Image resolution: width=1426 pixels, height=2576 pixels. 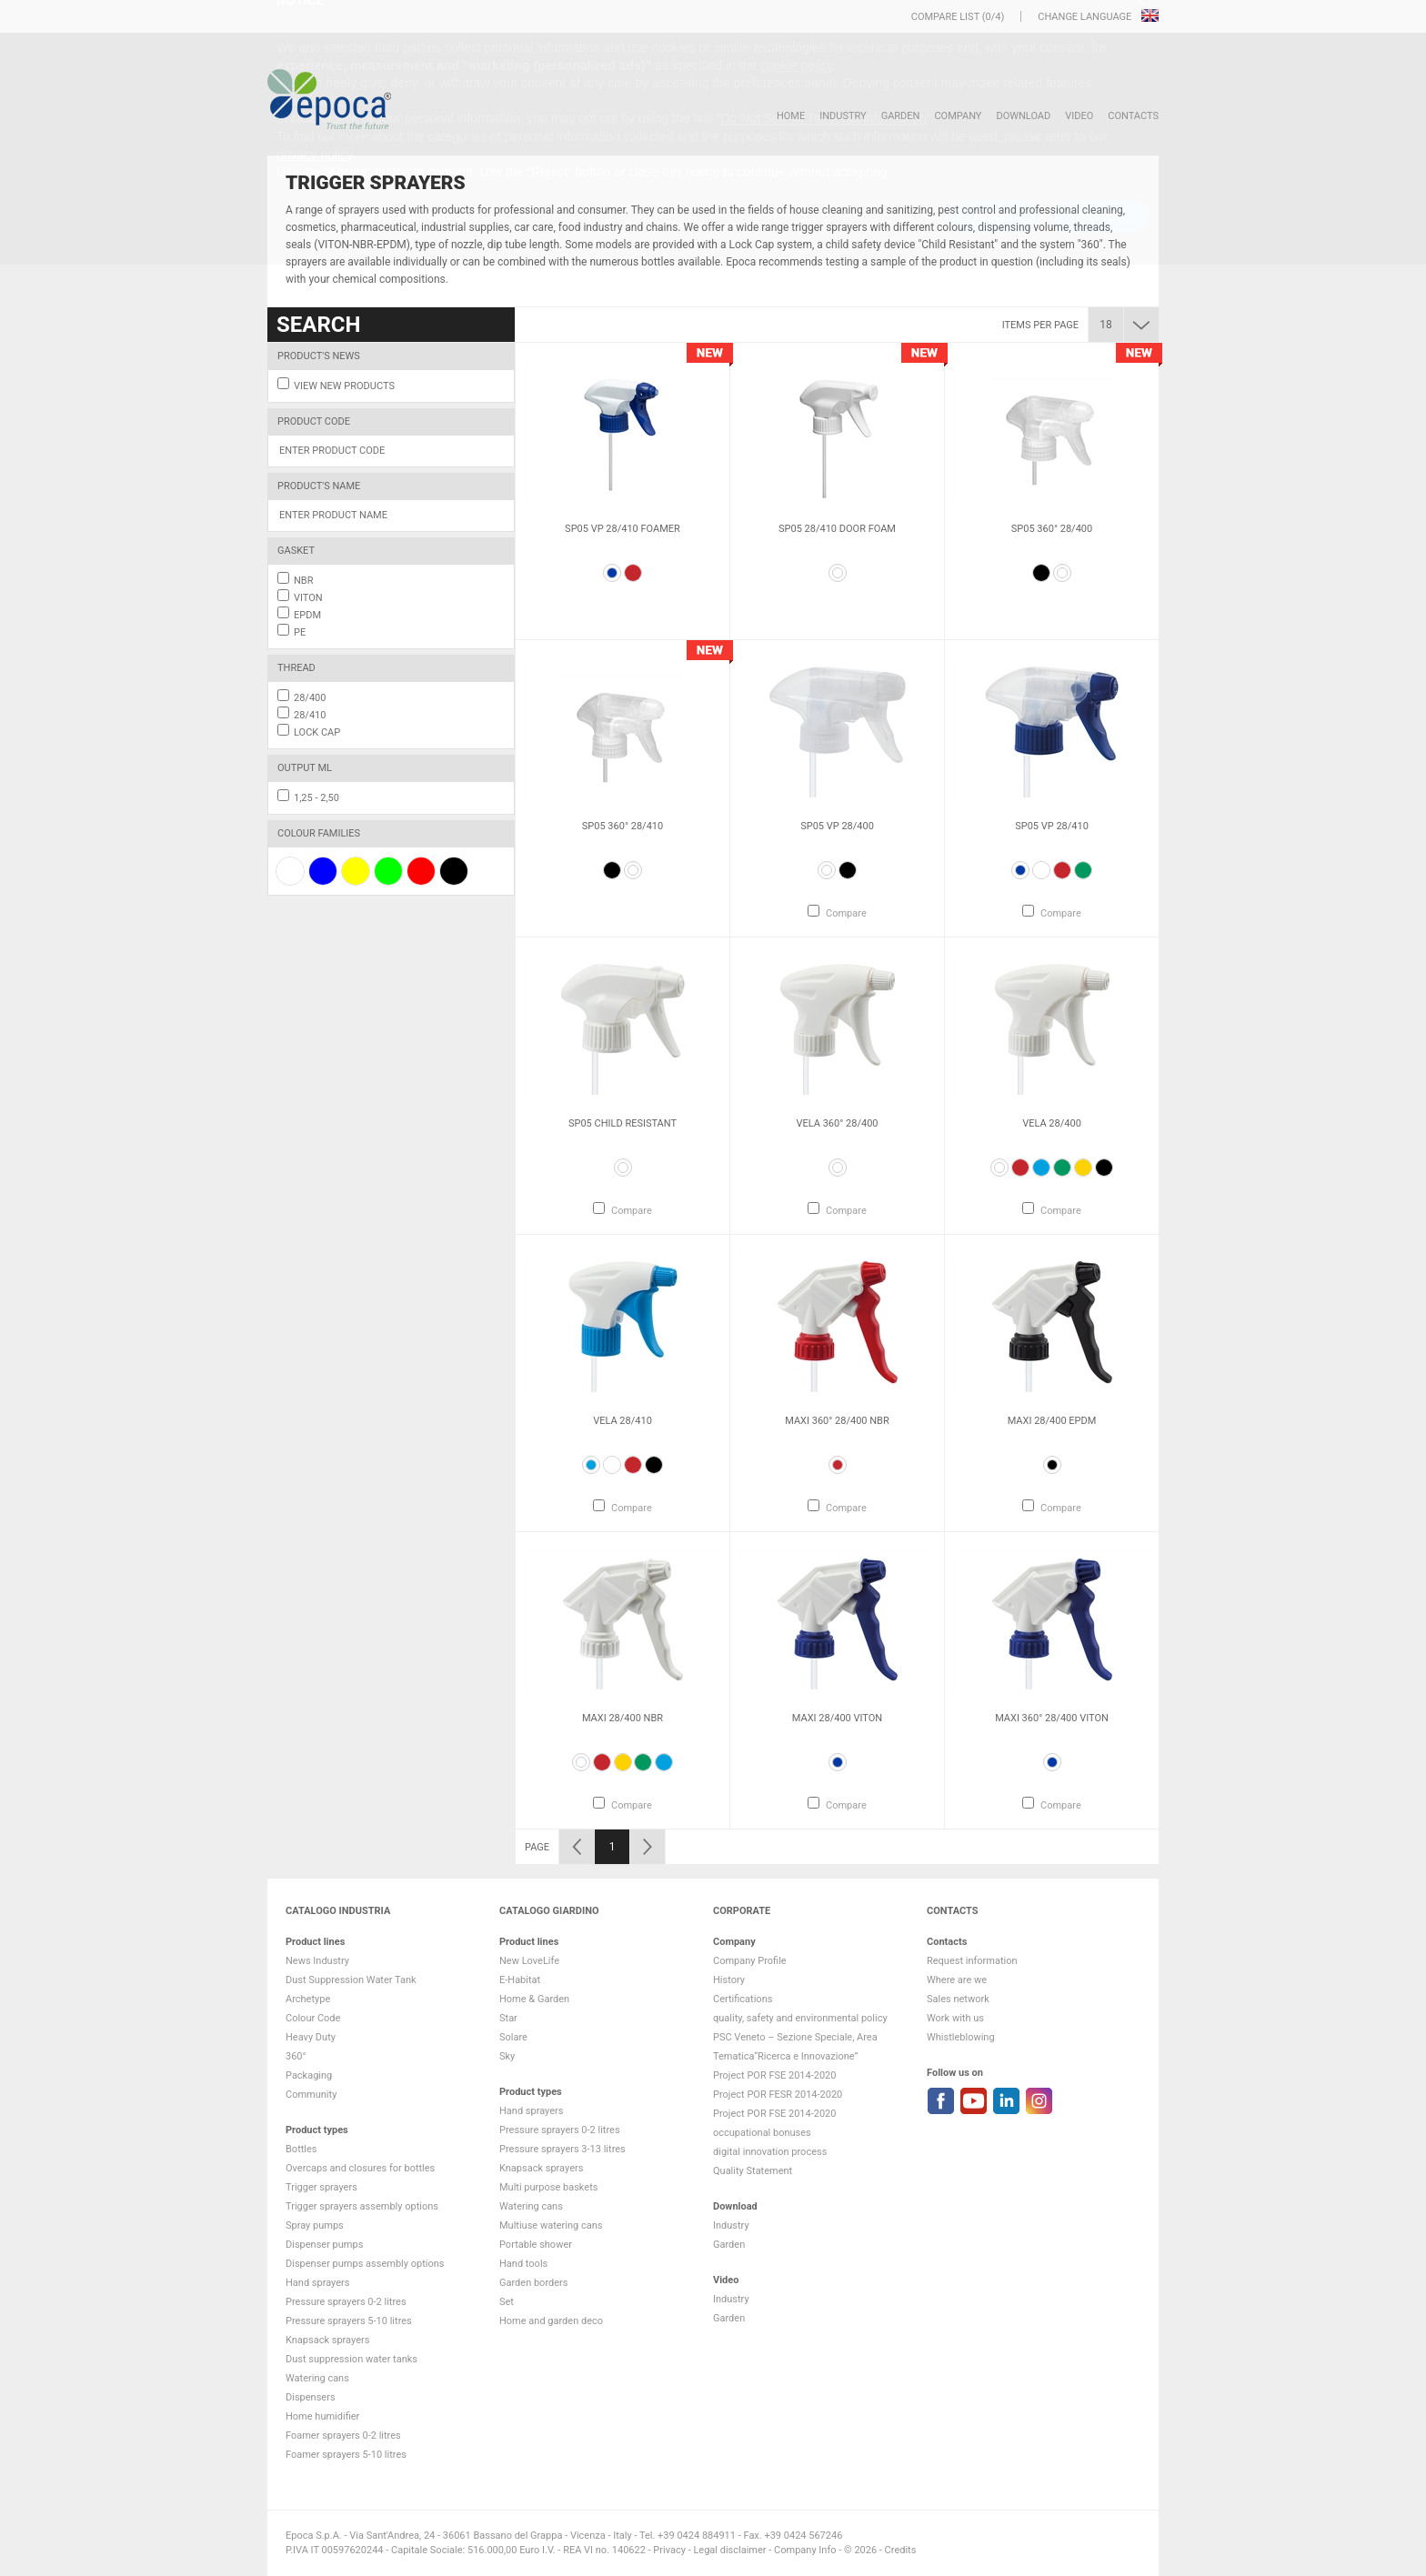 What do you see at coordinates (519, 1980) in the screenshot?
I see `E-Habitat` at bounding box center [519, 1980].